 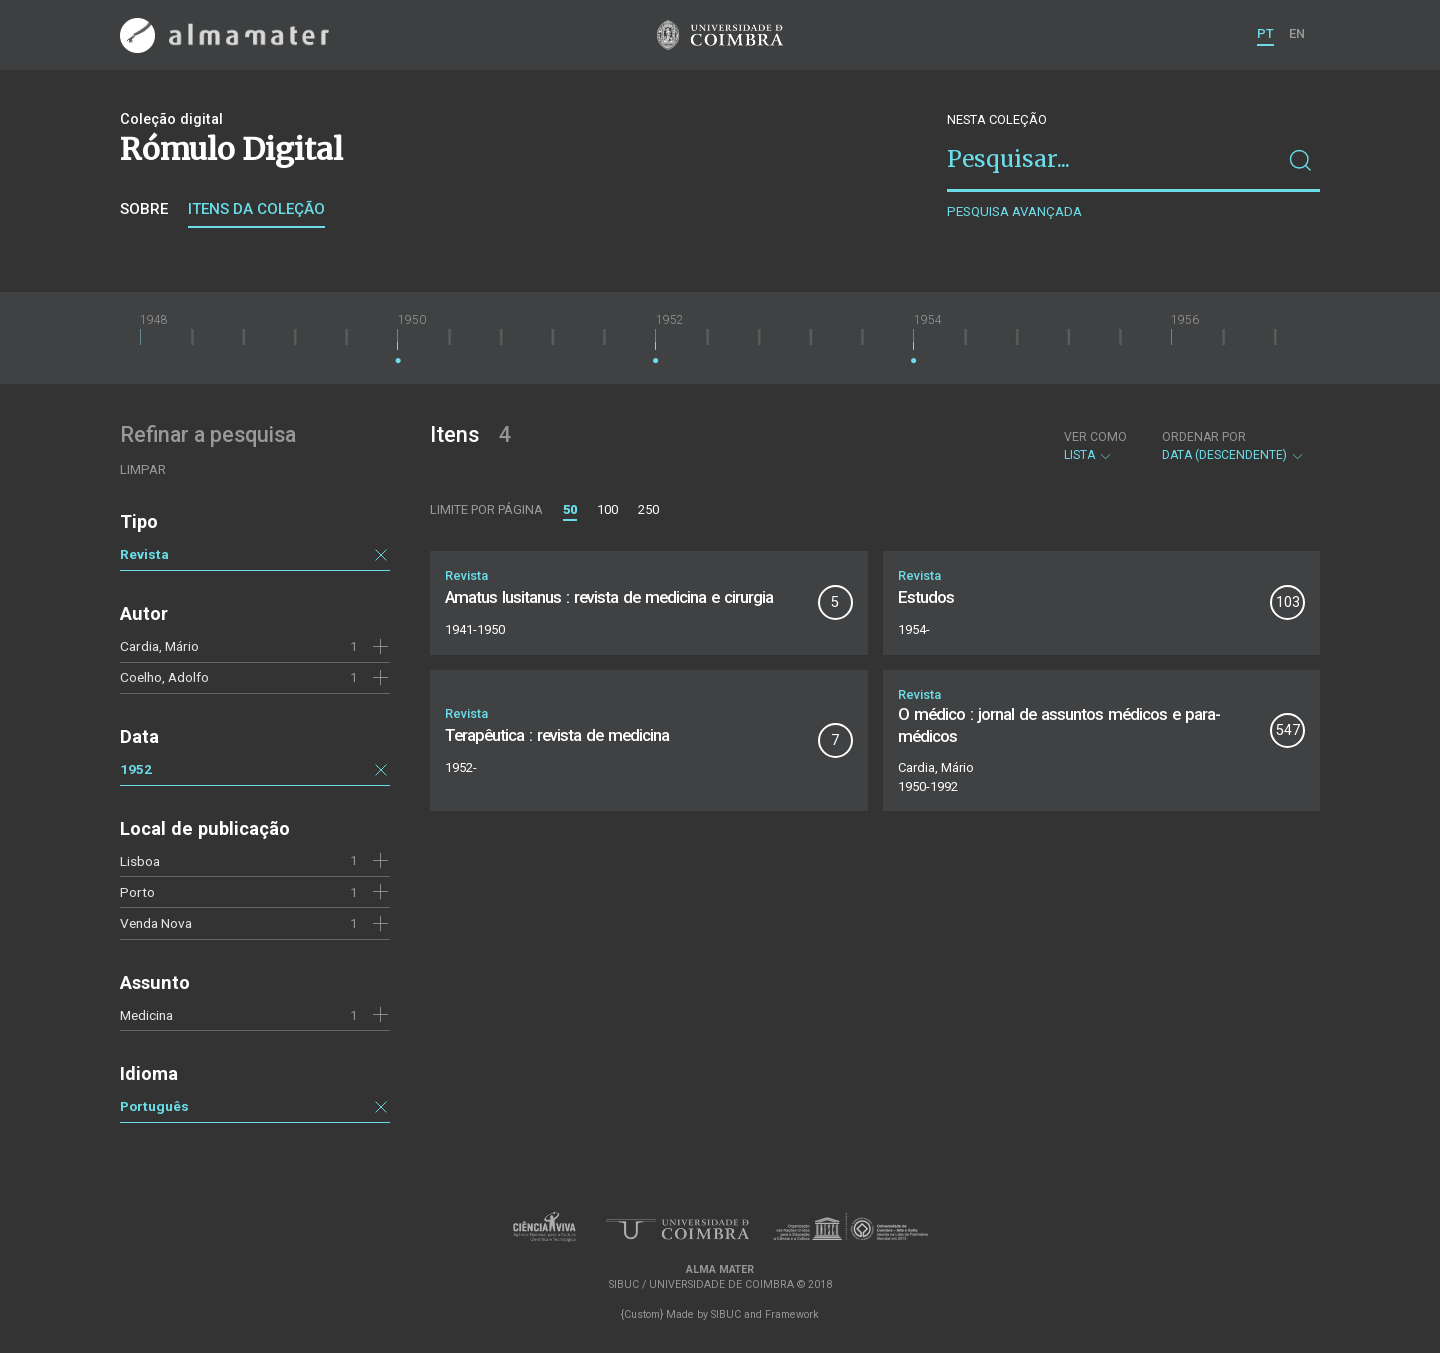 What do you see at coordinates (256, 209) in the screenshot?
I see `Itens da coleção` at bounding box center [256, 209].